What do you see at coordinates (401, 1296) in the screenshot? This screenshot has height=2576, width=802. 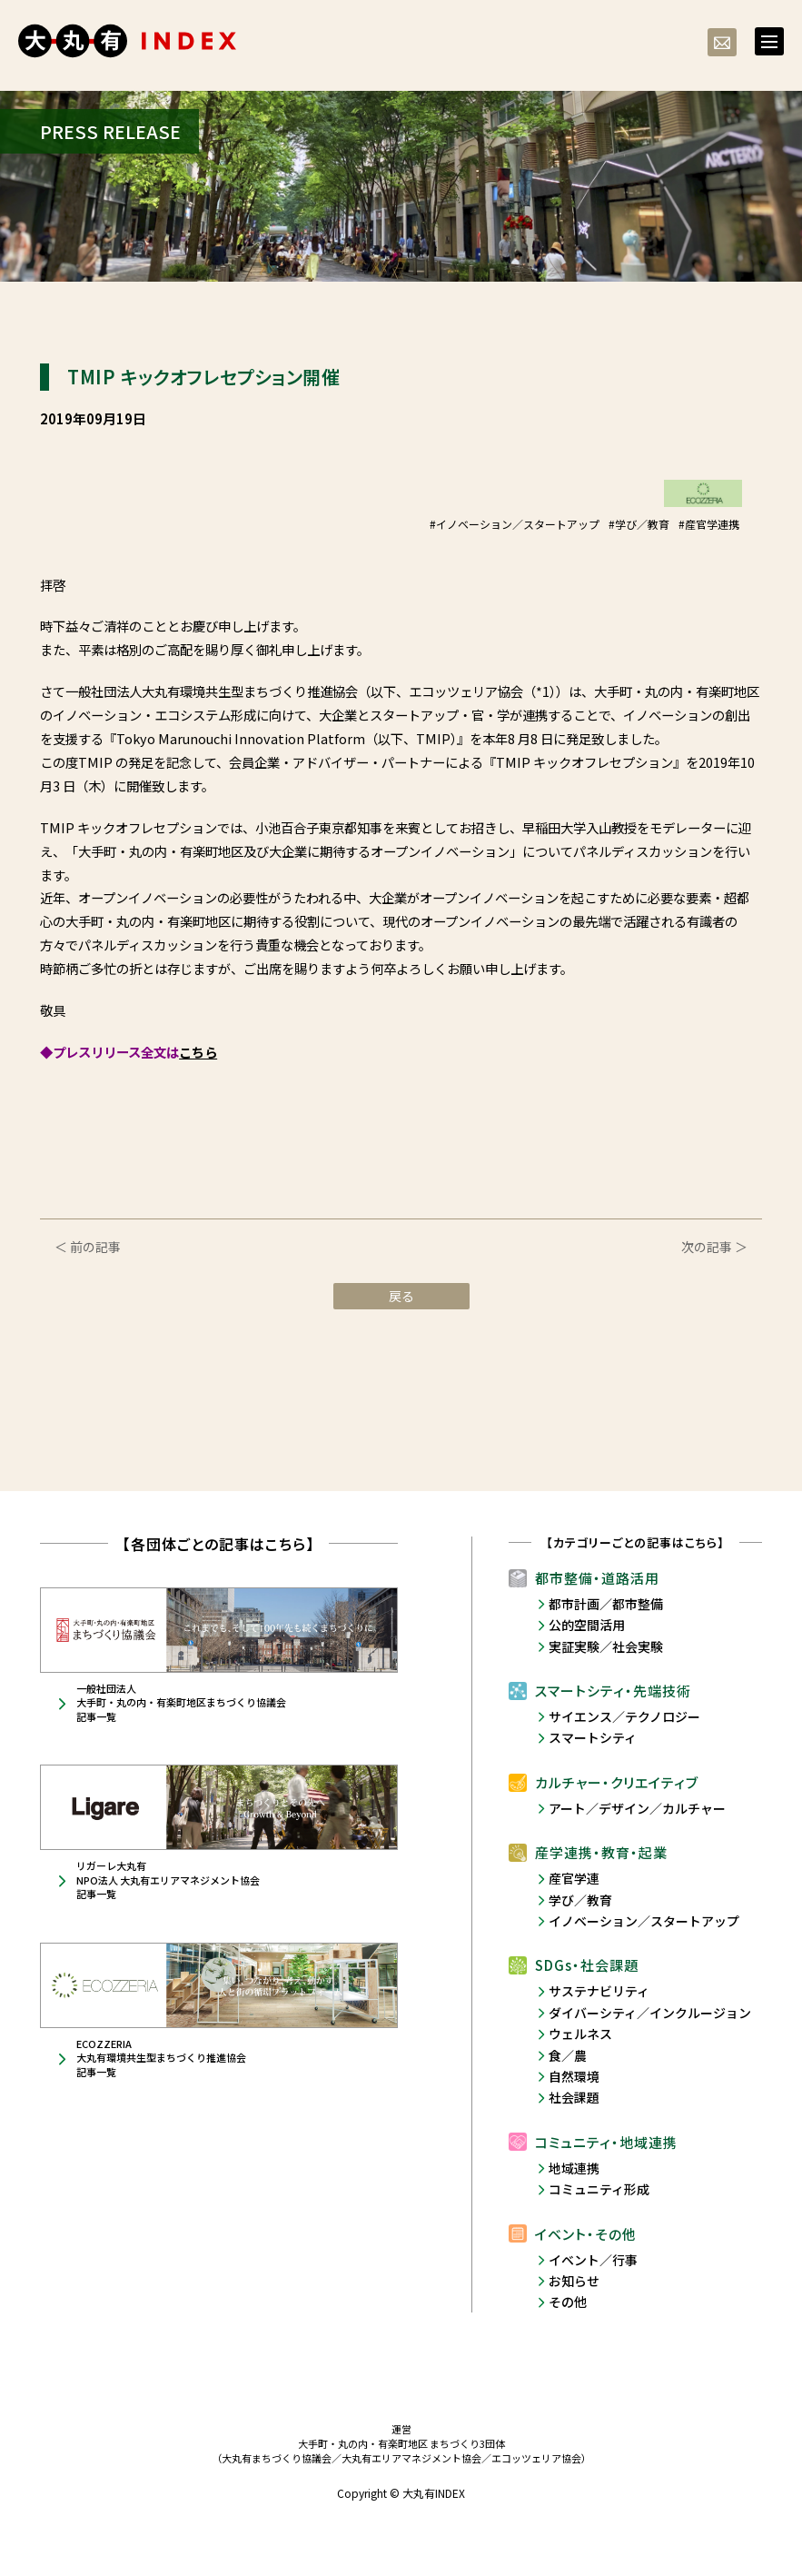 I see `戻る` at bounding box center [401, 1296].